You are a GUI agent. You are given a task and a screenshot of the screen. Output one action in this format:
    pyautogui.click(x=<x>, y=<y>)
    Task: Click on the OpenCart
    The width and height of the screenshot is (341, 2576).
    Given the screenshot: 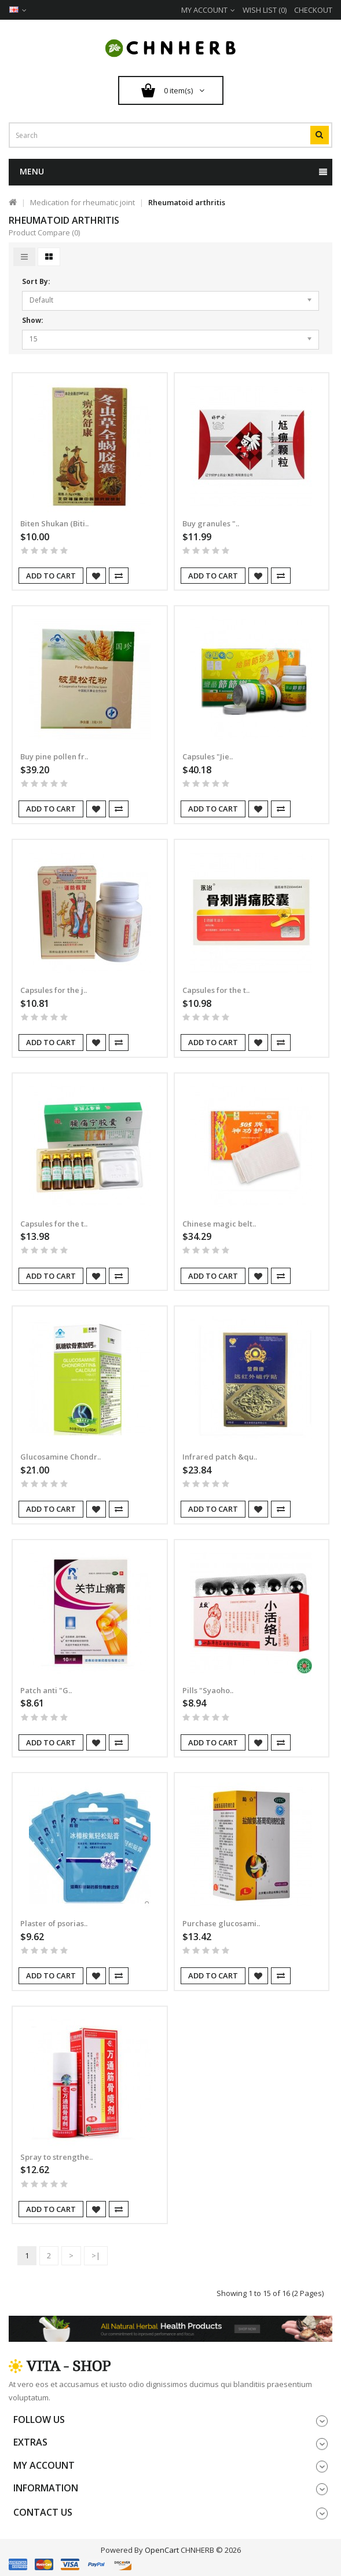 What is the action you would take?
    pyautogui.click(x=162, y=2550)
    